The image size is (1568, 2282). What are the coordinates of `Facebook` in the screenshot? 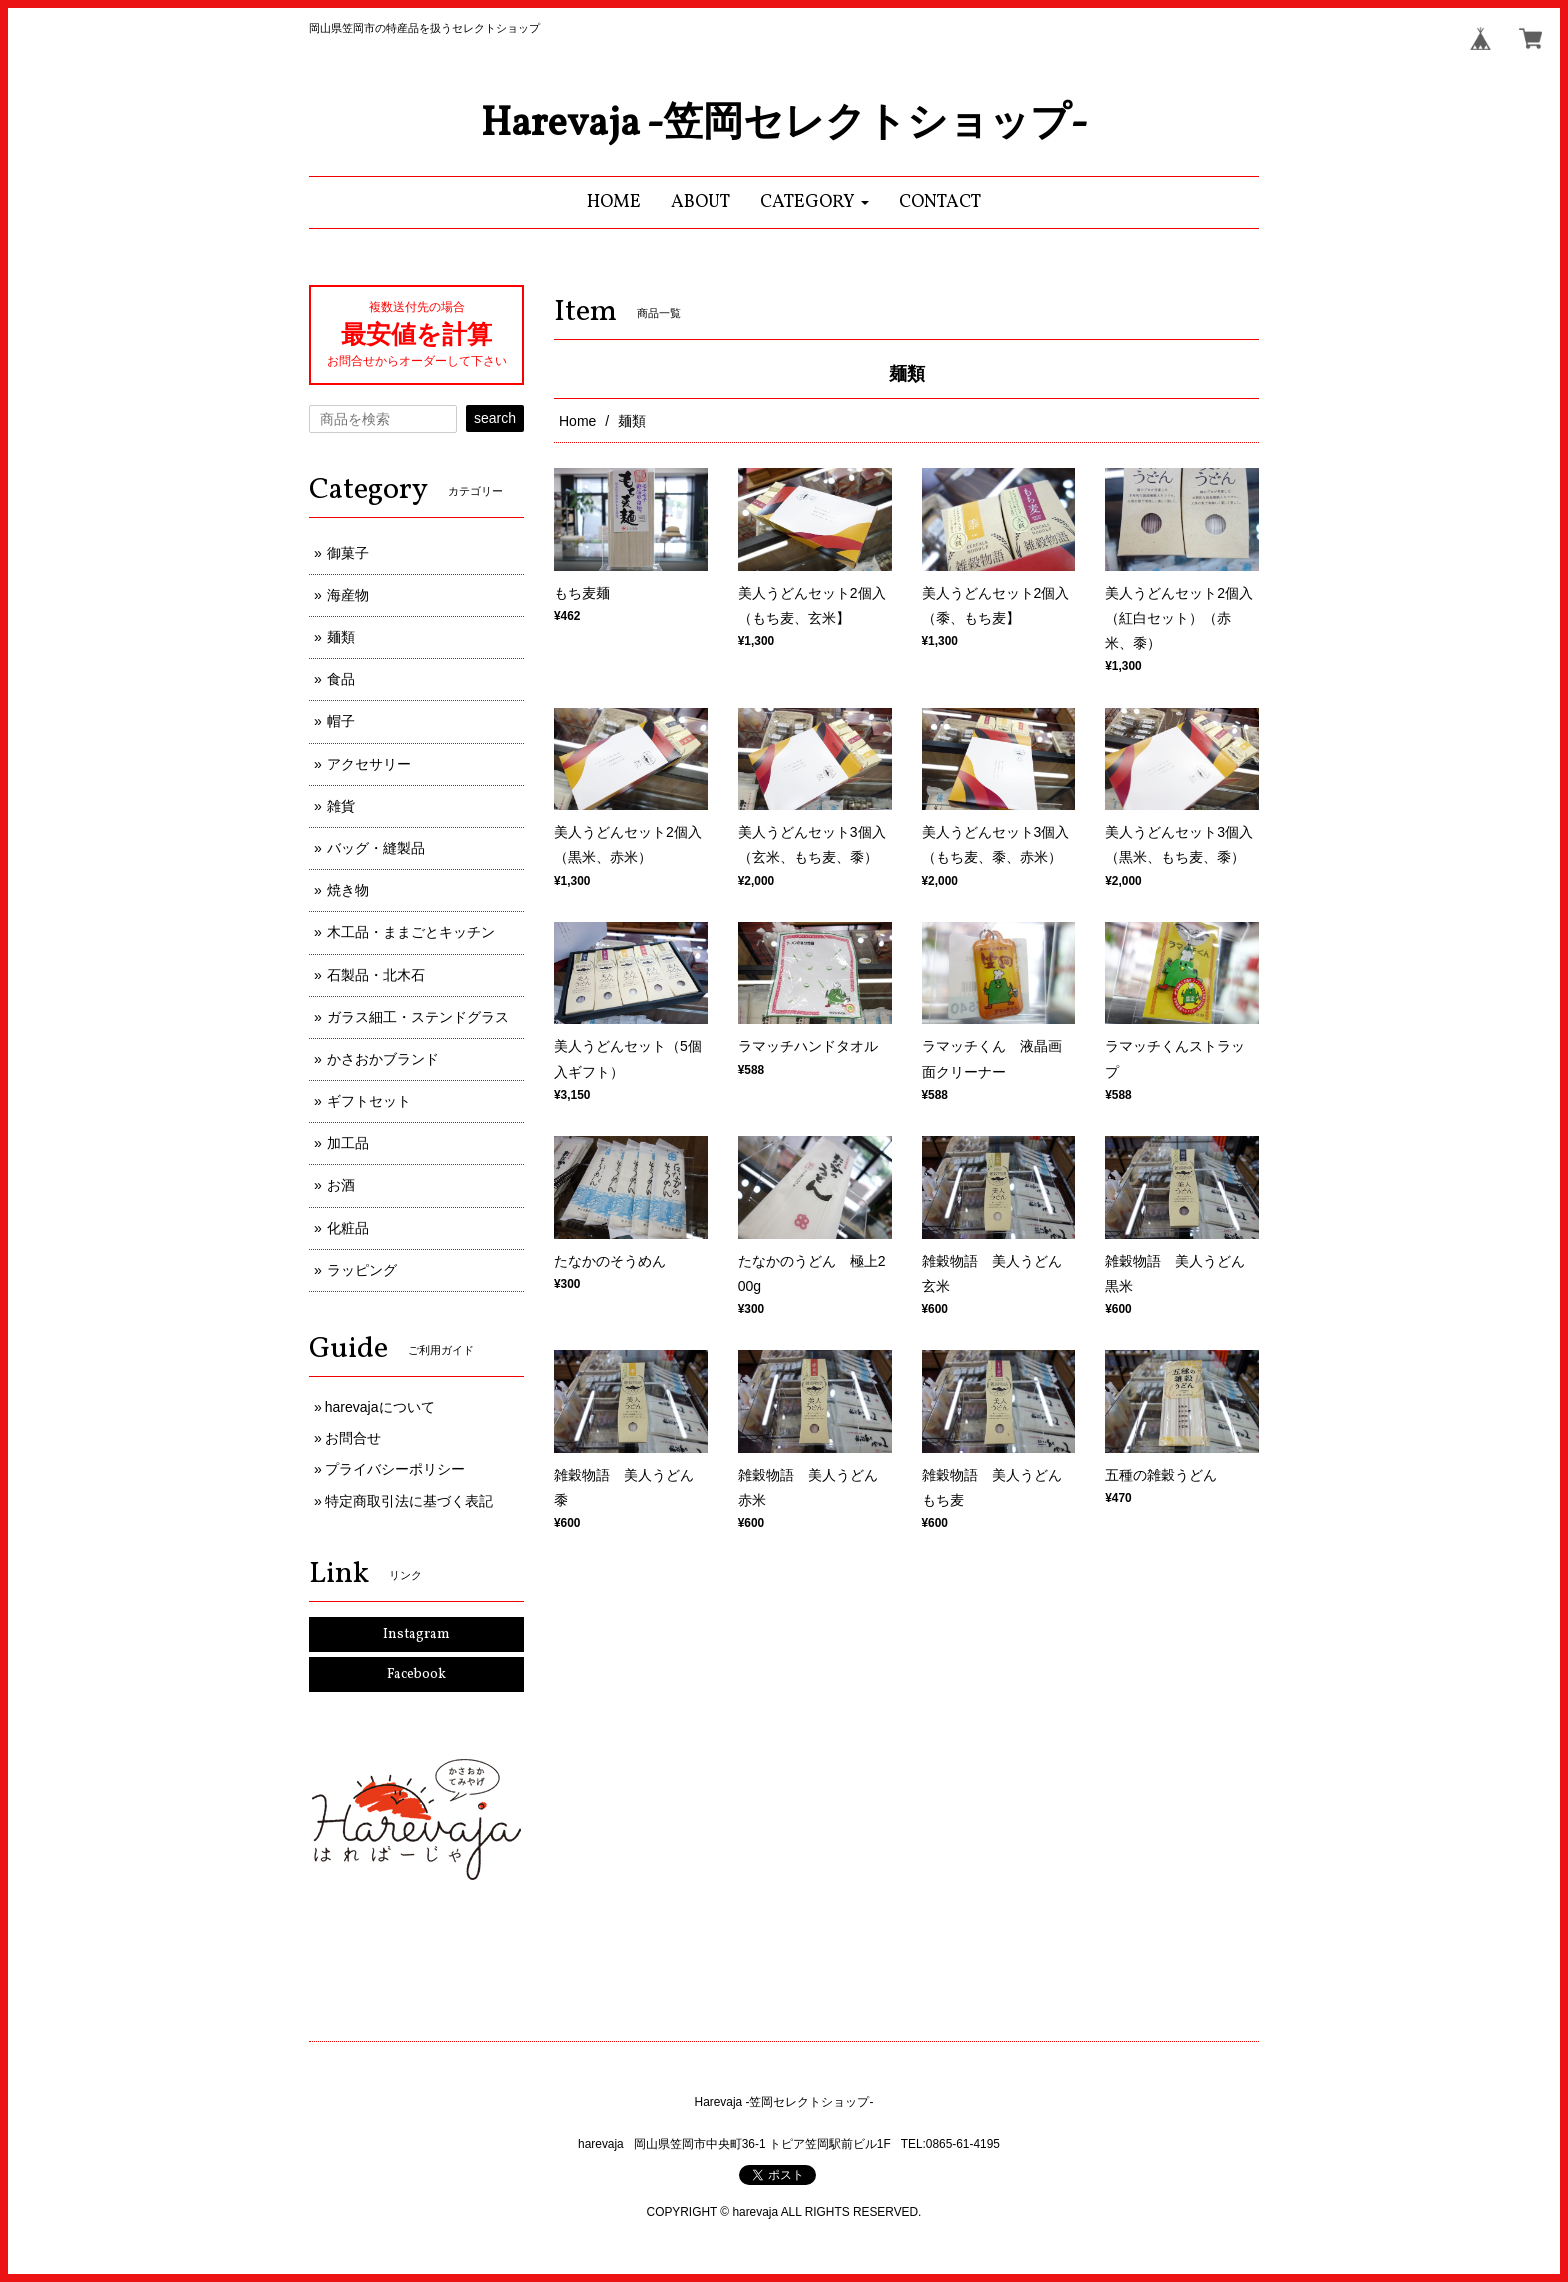 It's located at (416, 1674).